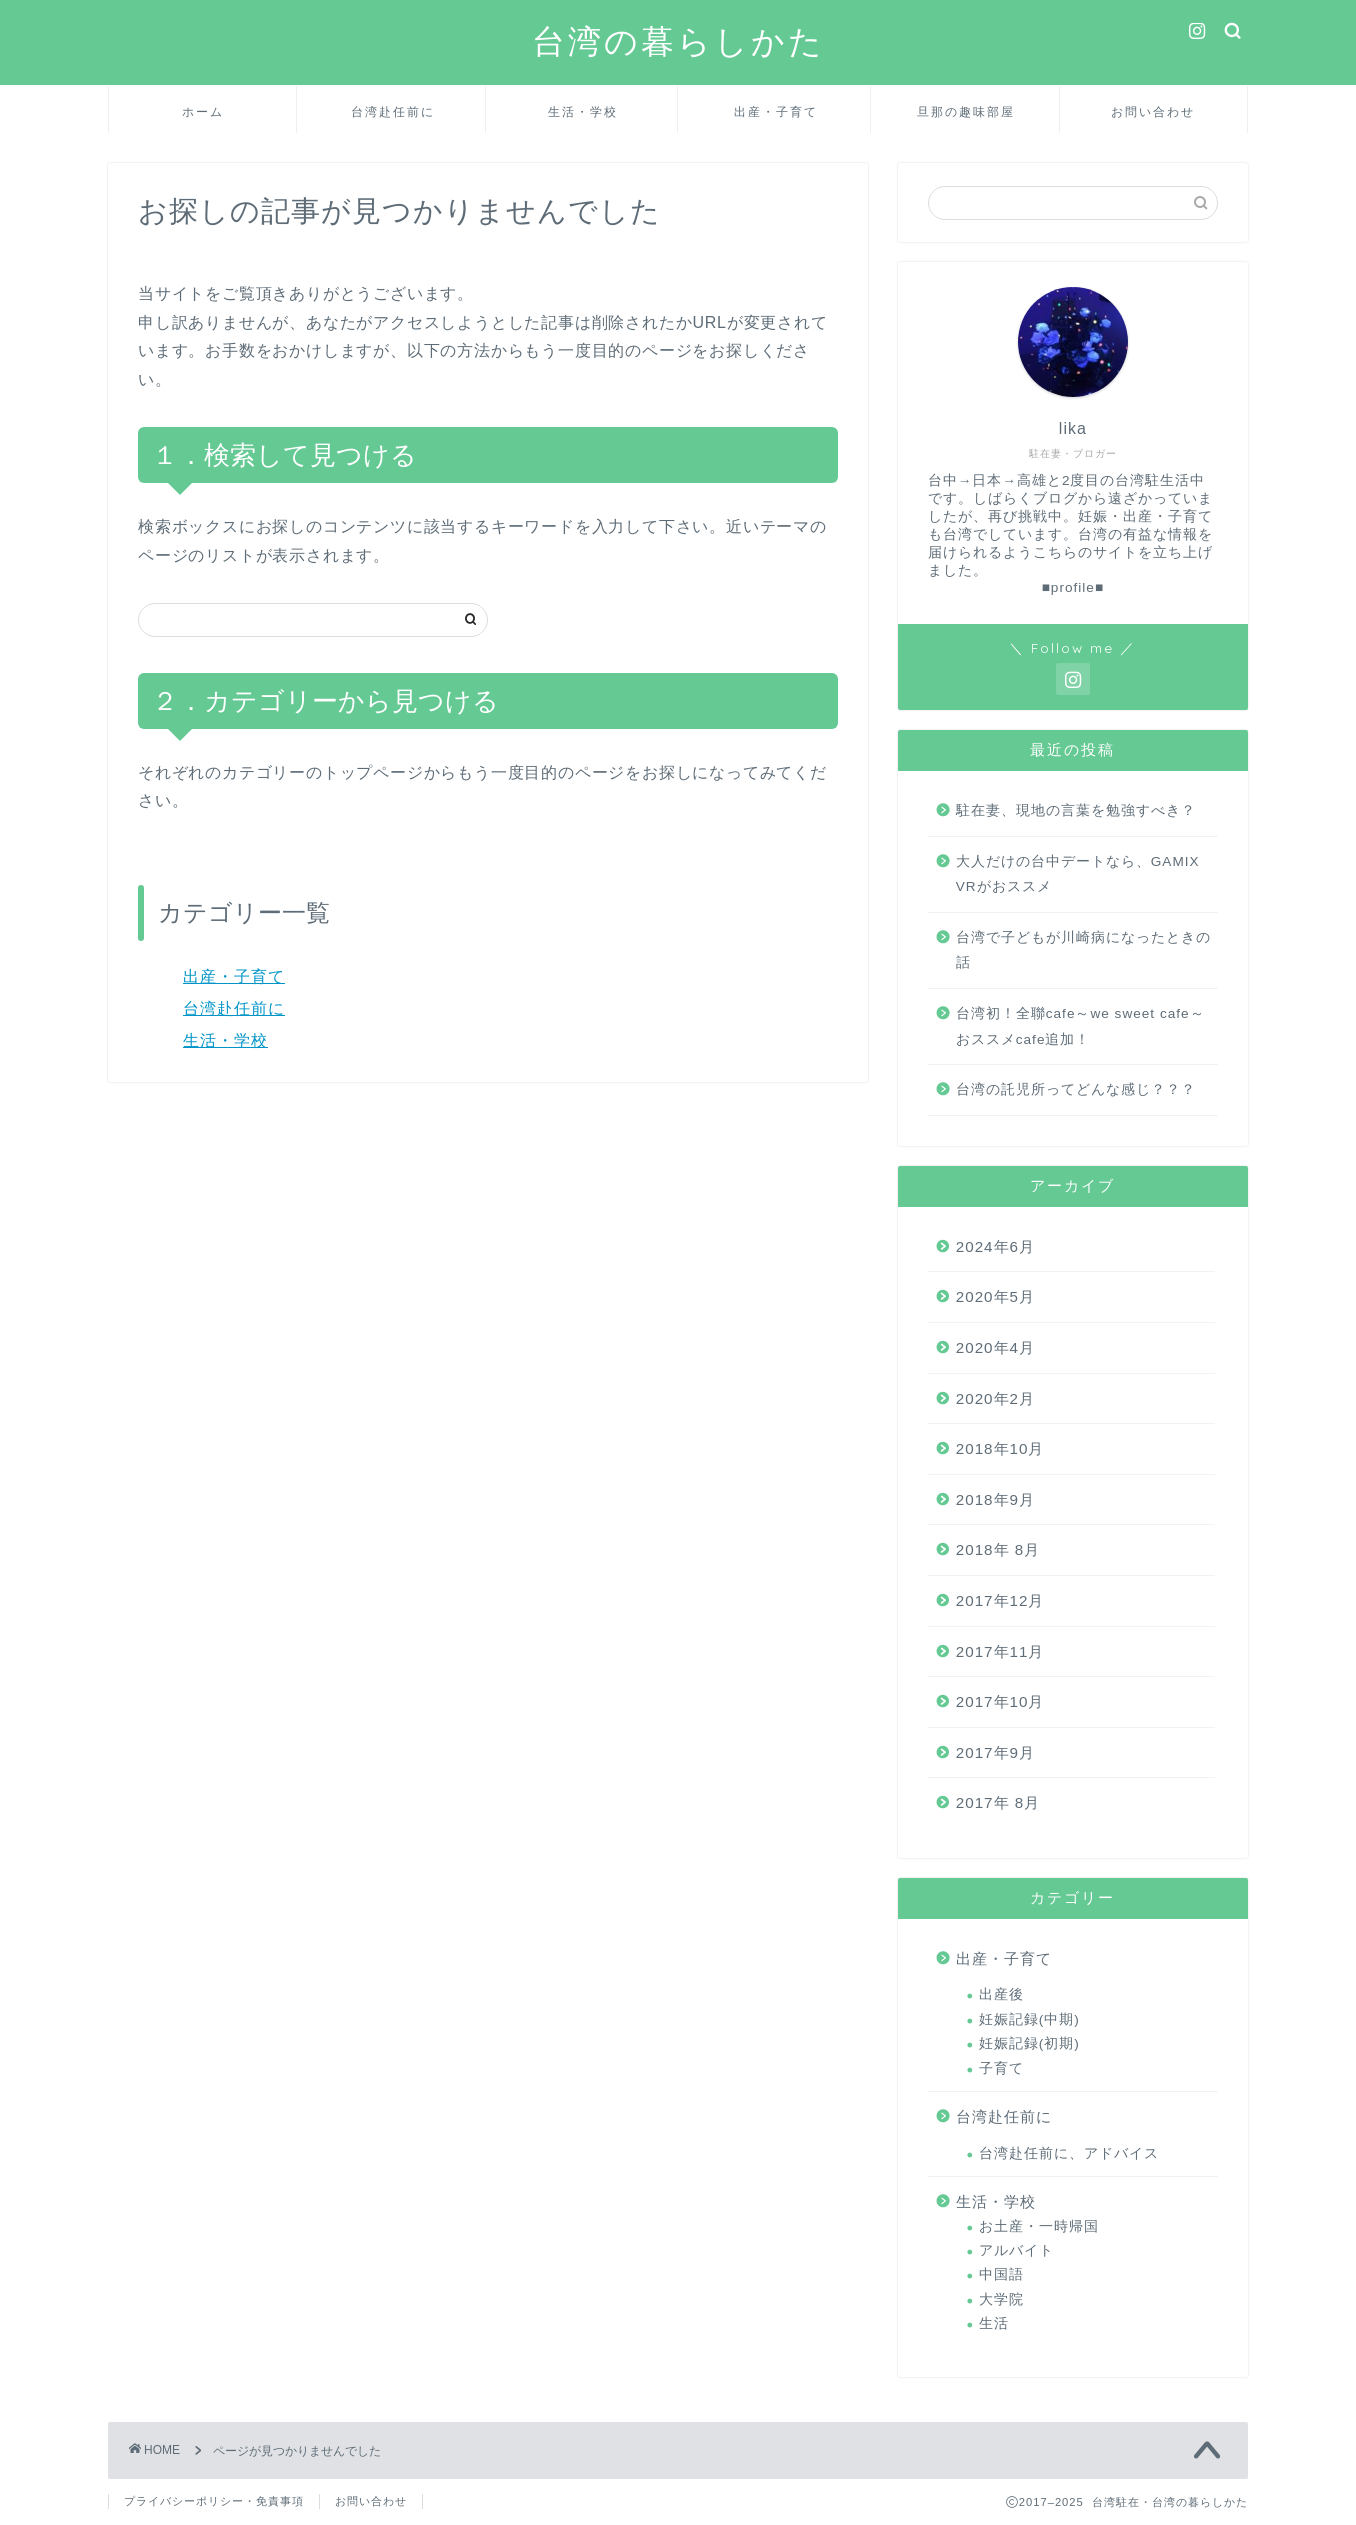  Describe the element at coordinates (1000, 1448) in the screenshot. I see `2018年10月` at that location.